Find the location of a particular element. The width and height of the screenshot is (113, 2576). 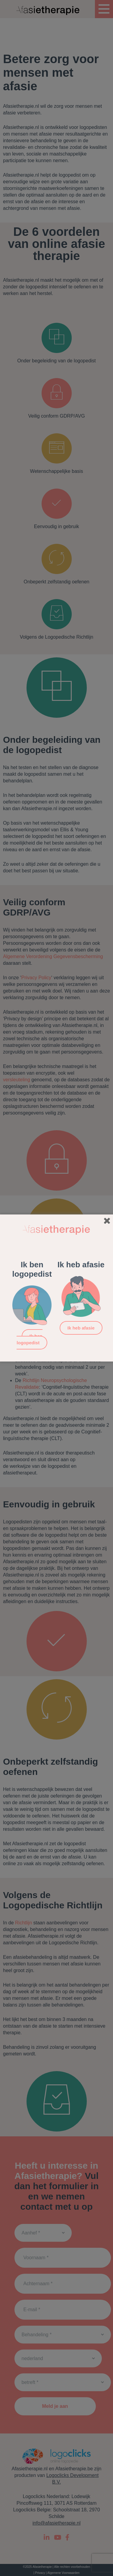

Ik ben logopedist is located at coordinates (29, 1339).